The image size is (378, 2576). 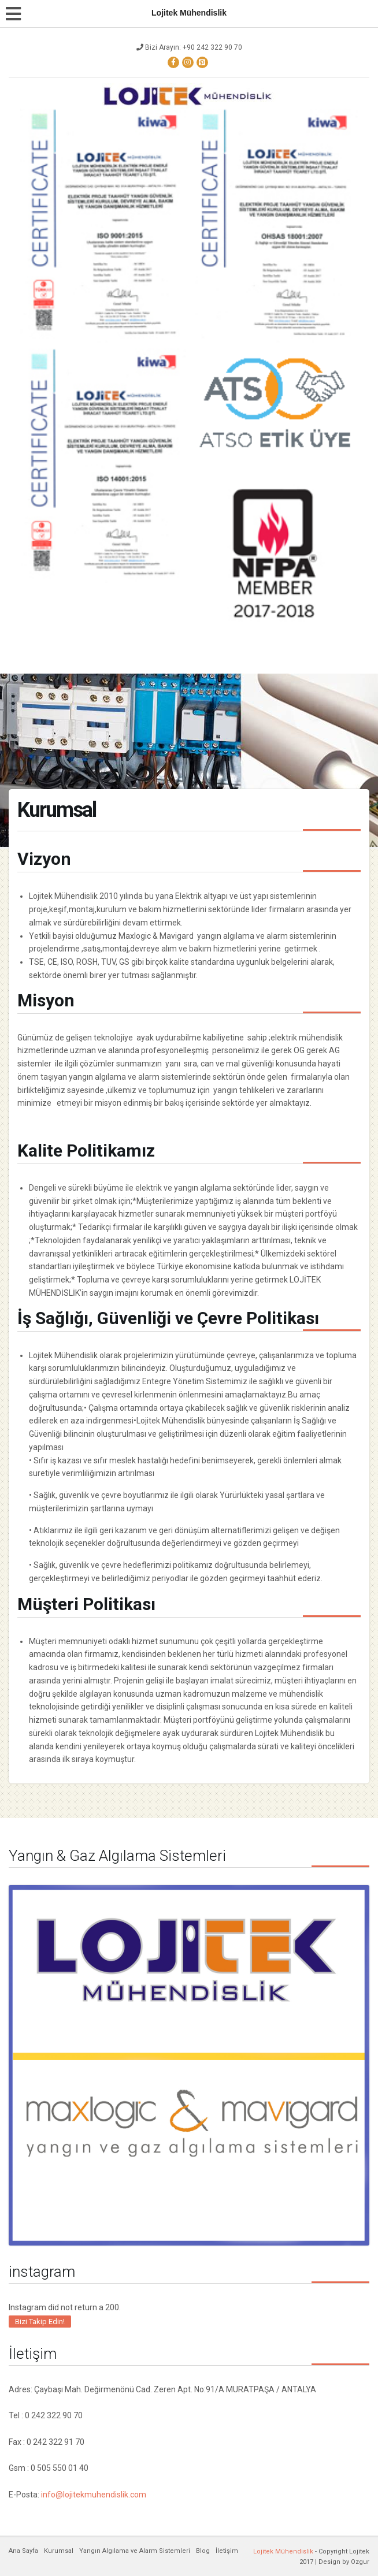 What do you see at coordinates (283, 2551) in the screenshot?
I see `Lojitek Mühendislik` at bounding box center [283, 2551].